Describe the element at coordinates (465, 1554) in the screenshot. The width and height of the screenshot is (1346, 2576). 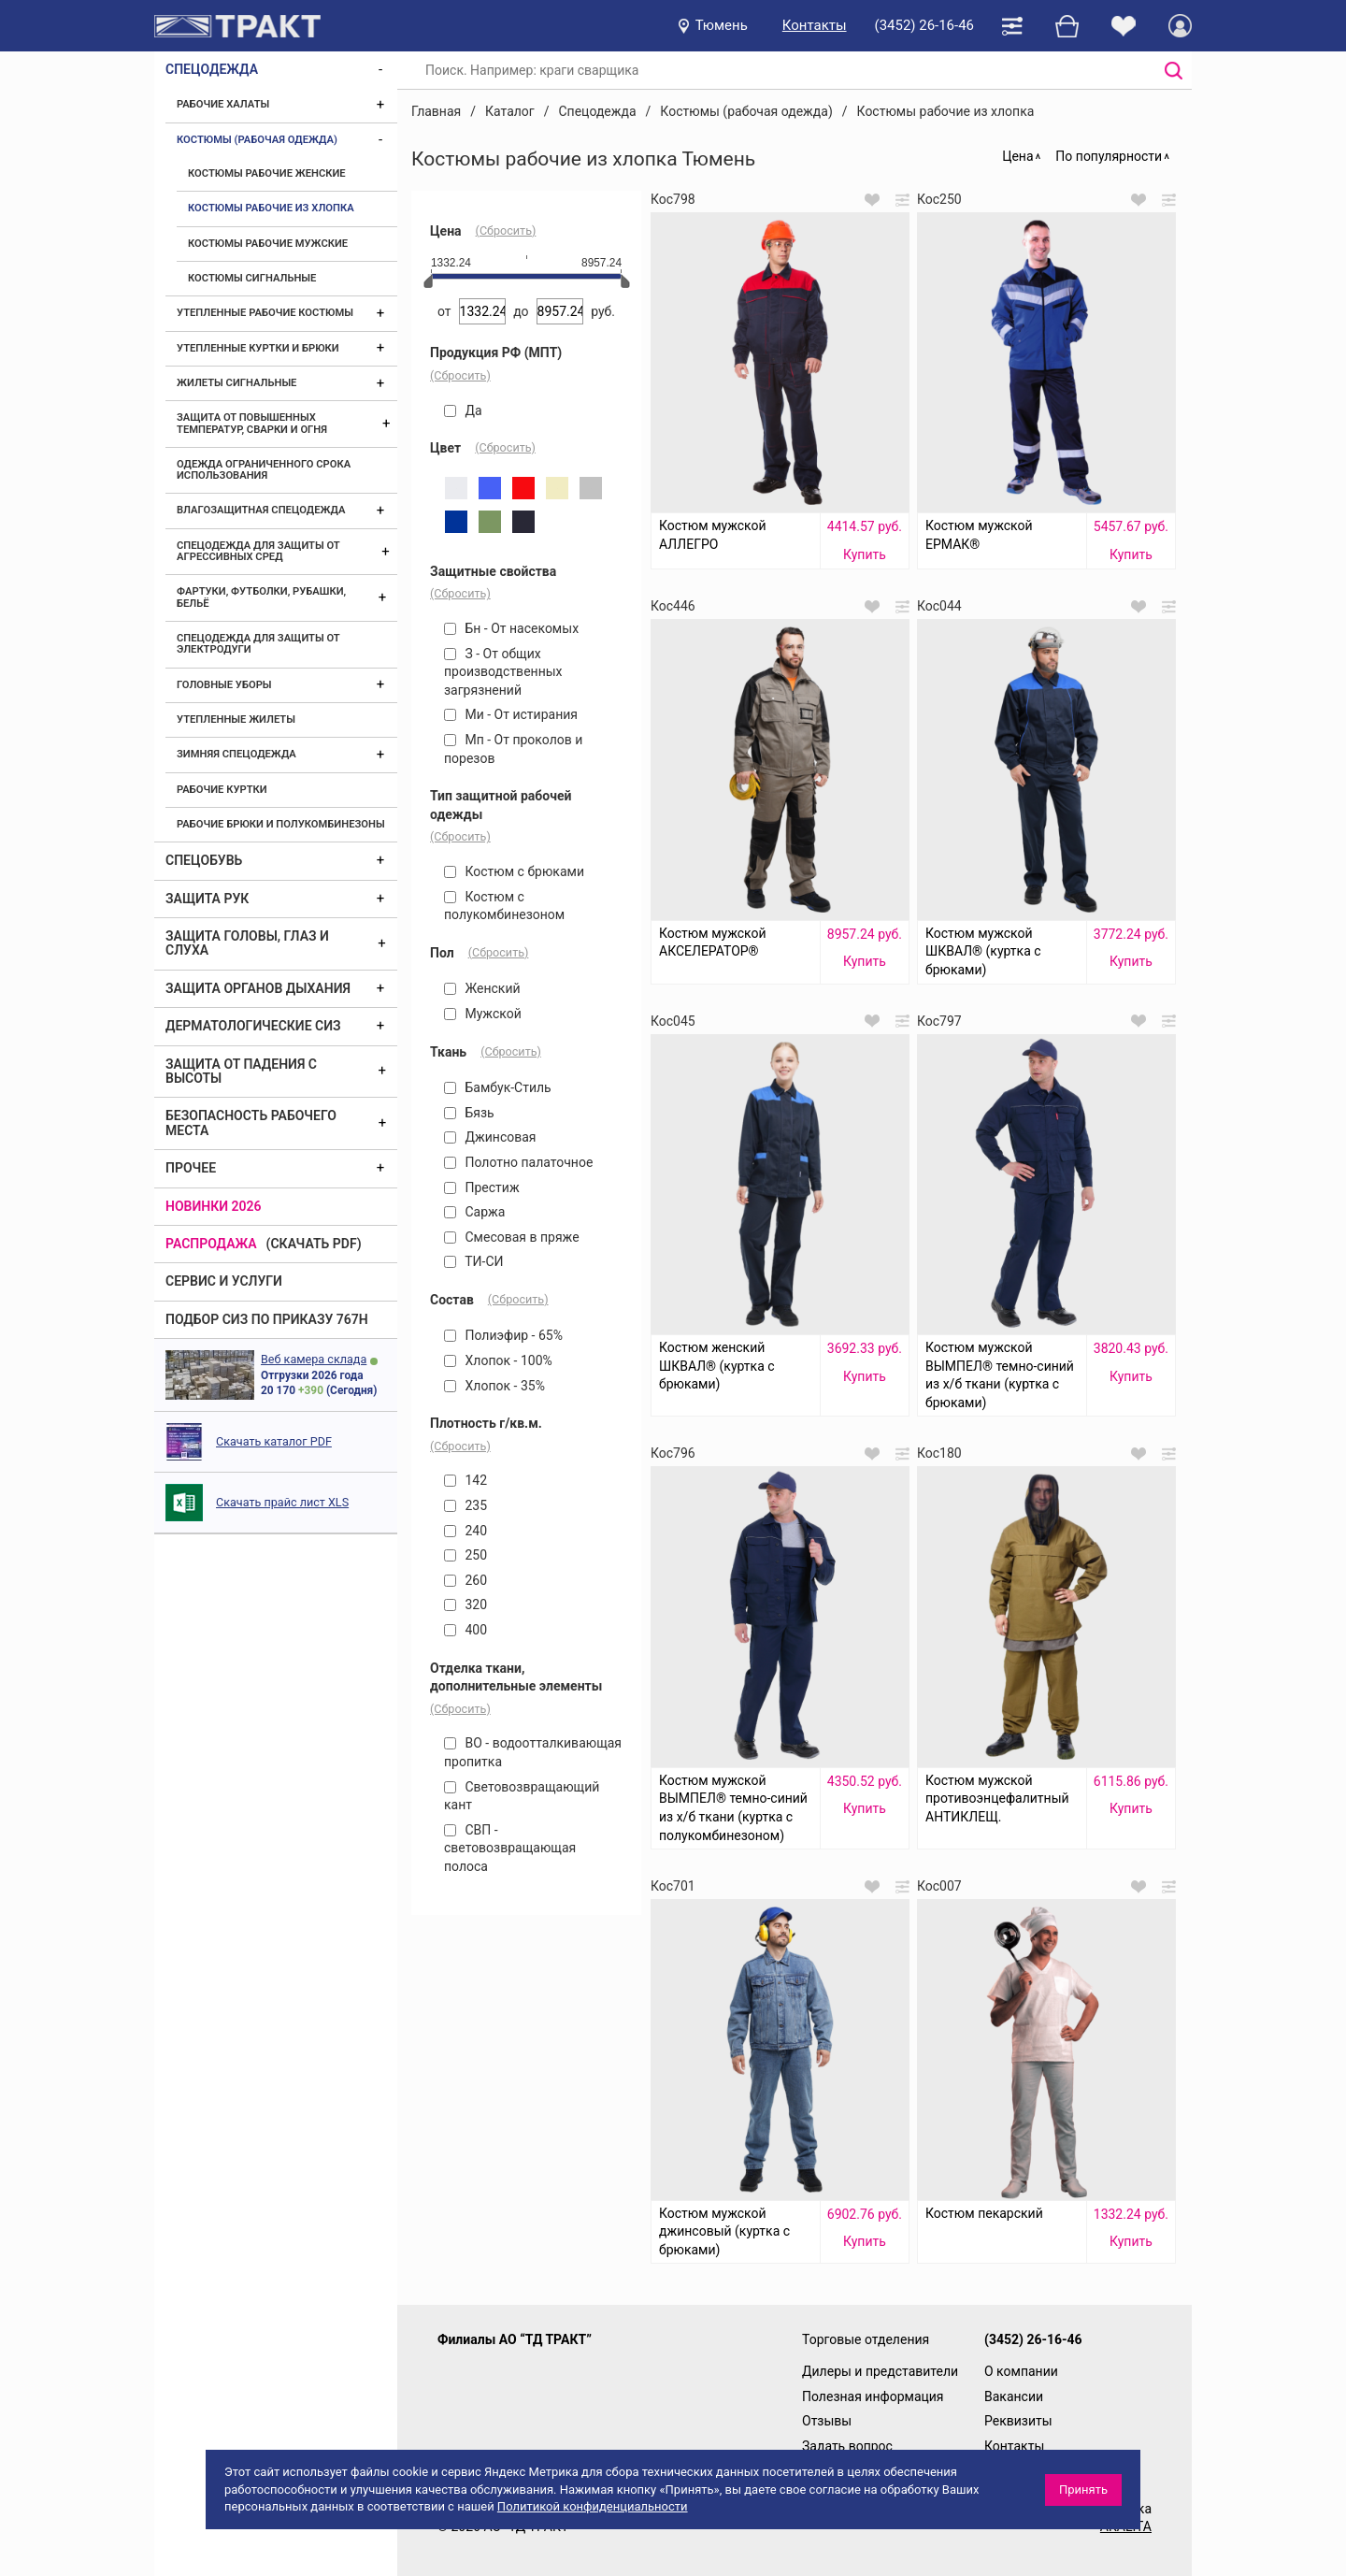
I see `250` at that location.